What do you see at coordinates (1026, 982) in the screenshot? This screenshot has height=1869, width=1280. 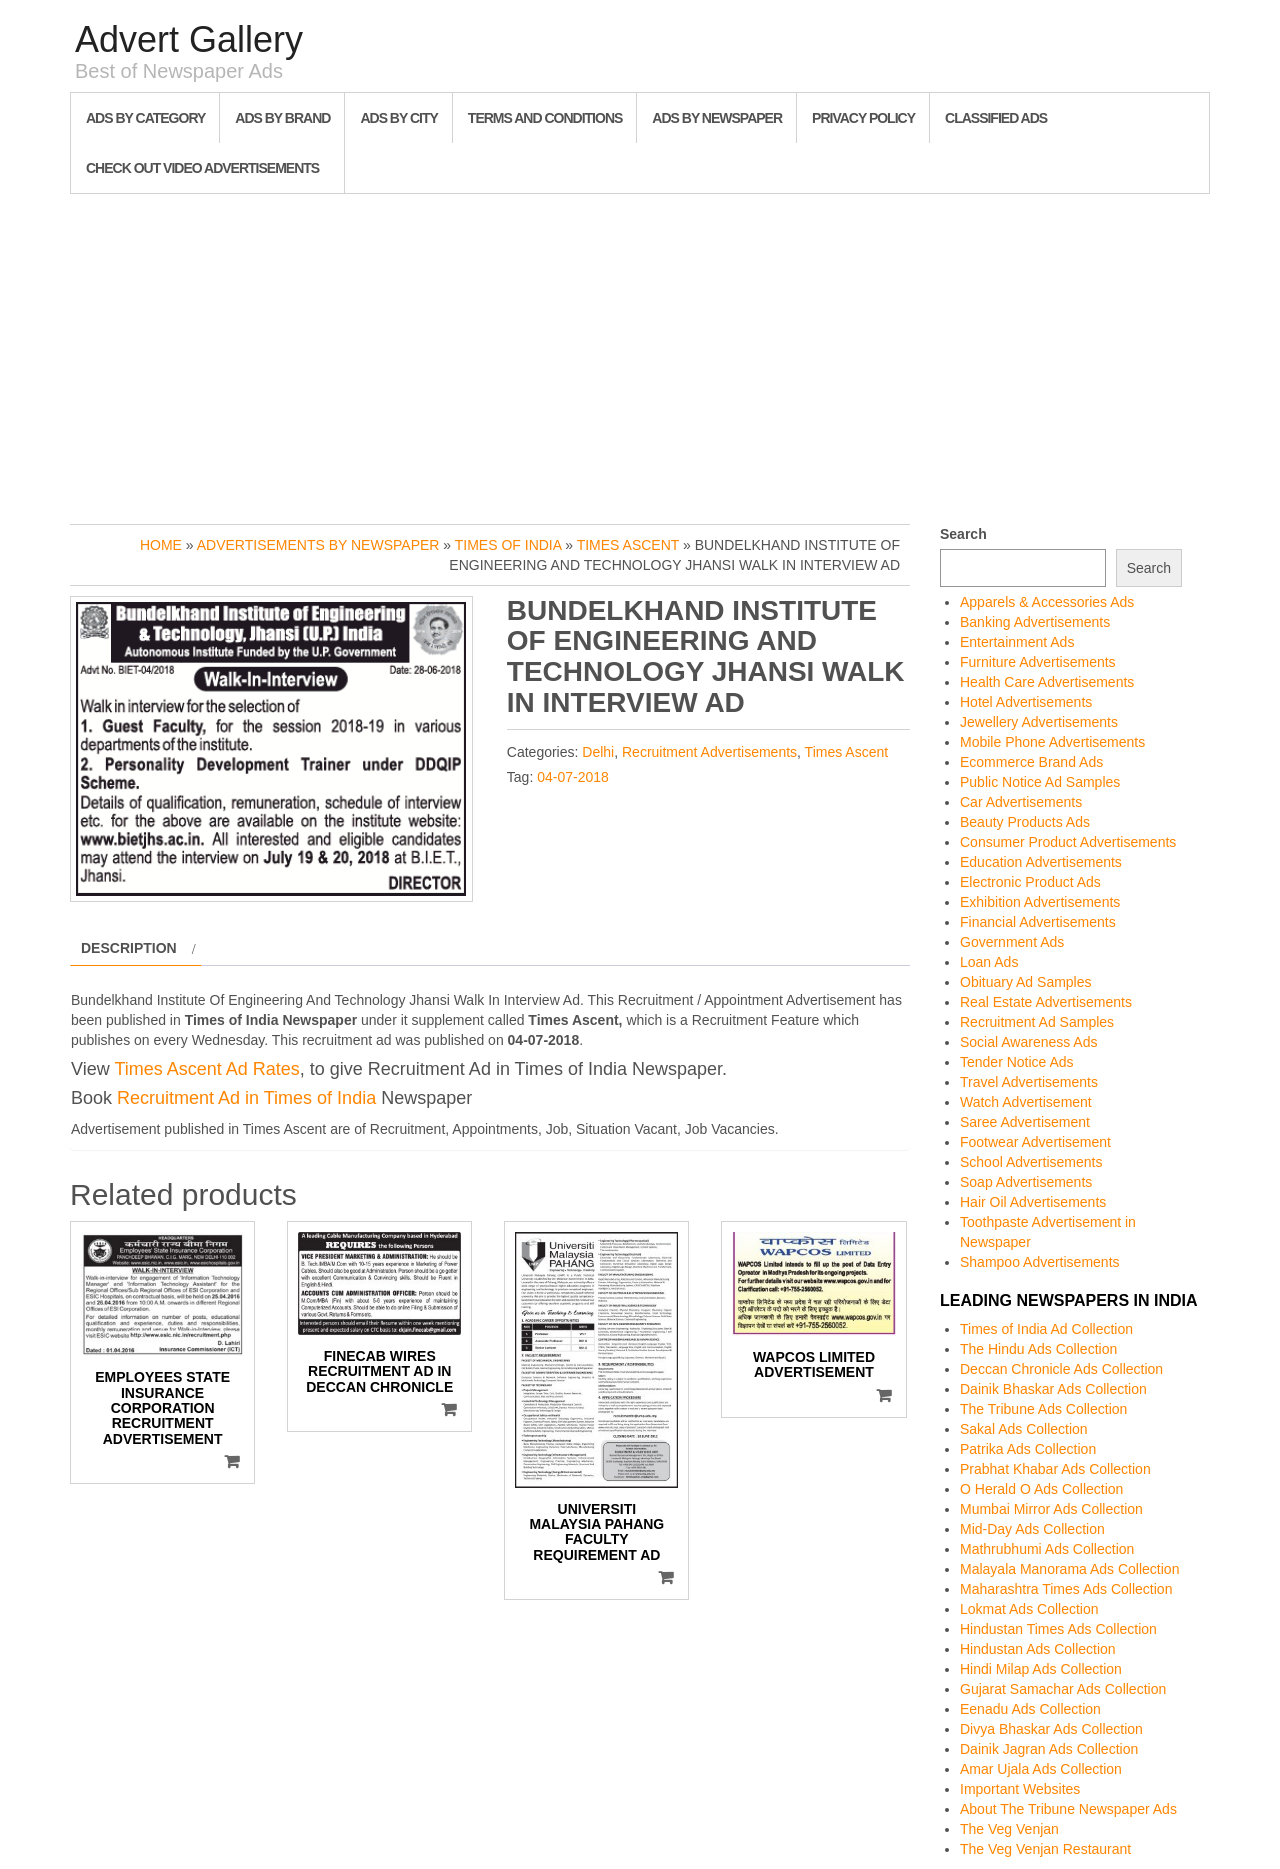 I see `Obituary Ad Samples` at bounding box center [1026, 982].